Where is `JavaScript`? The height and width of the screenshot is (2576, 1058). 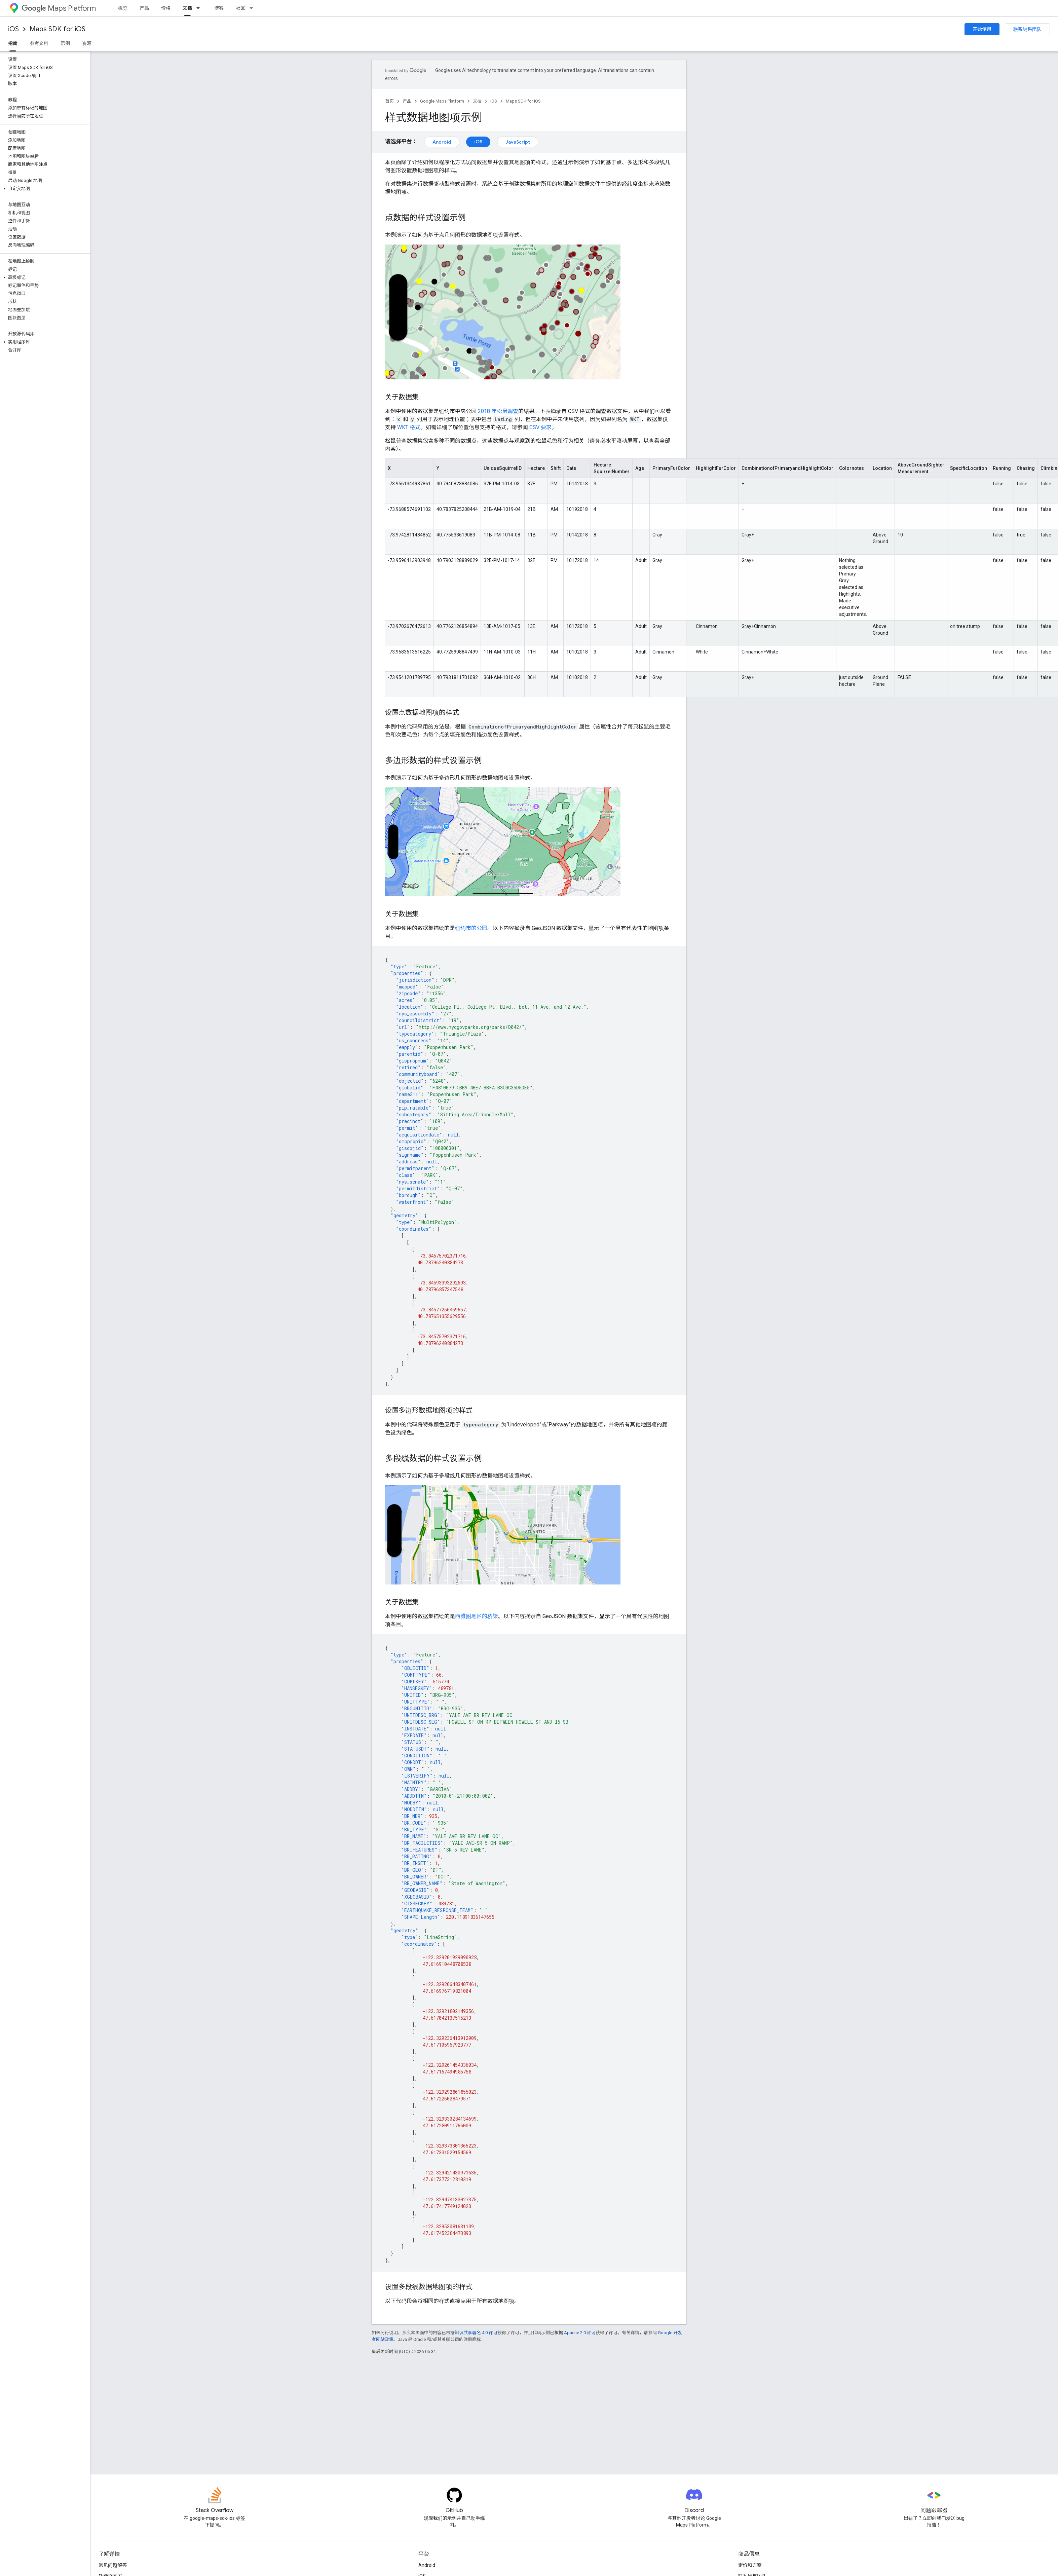 JavaScript is located at coordinates (517, 142).